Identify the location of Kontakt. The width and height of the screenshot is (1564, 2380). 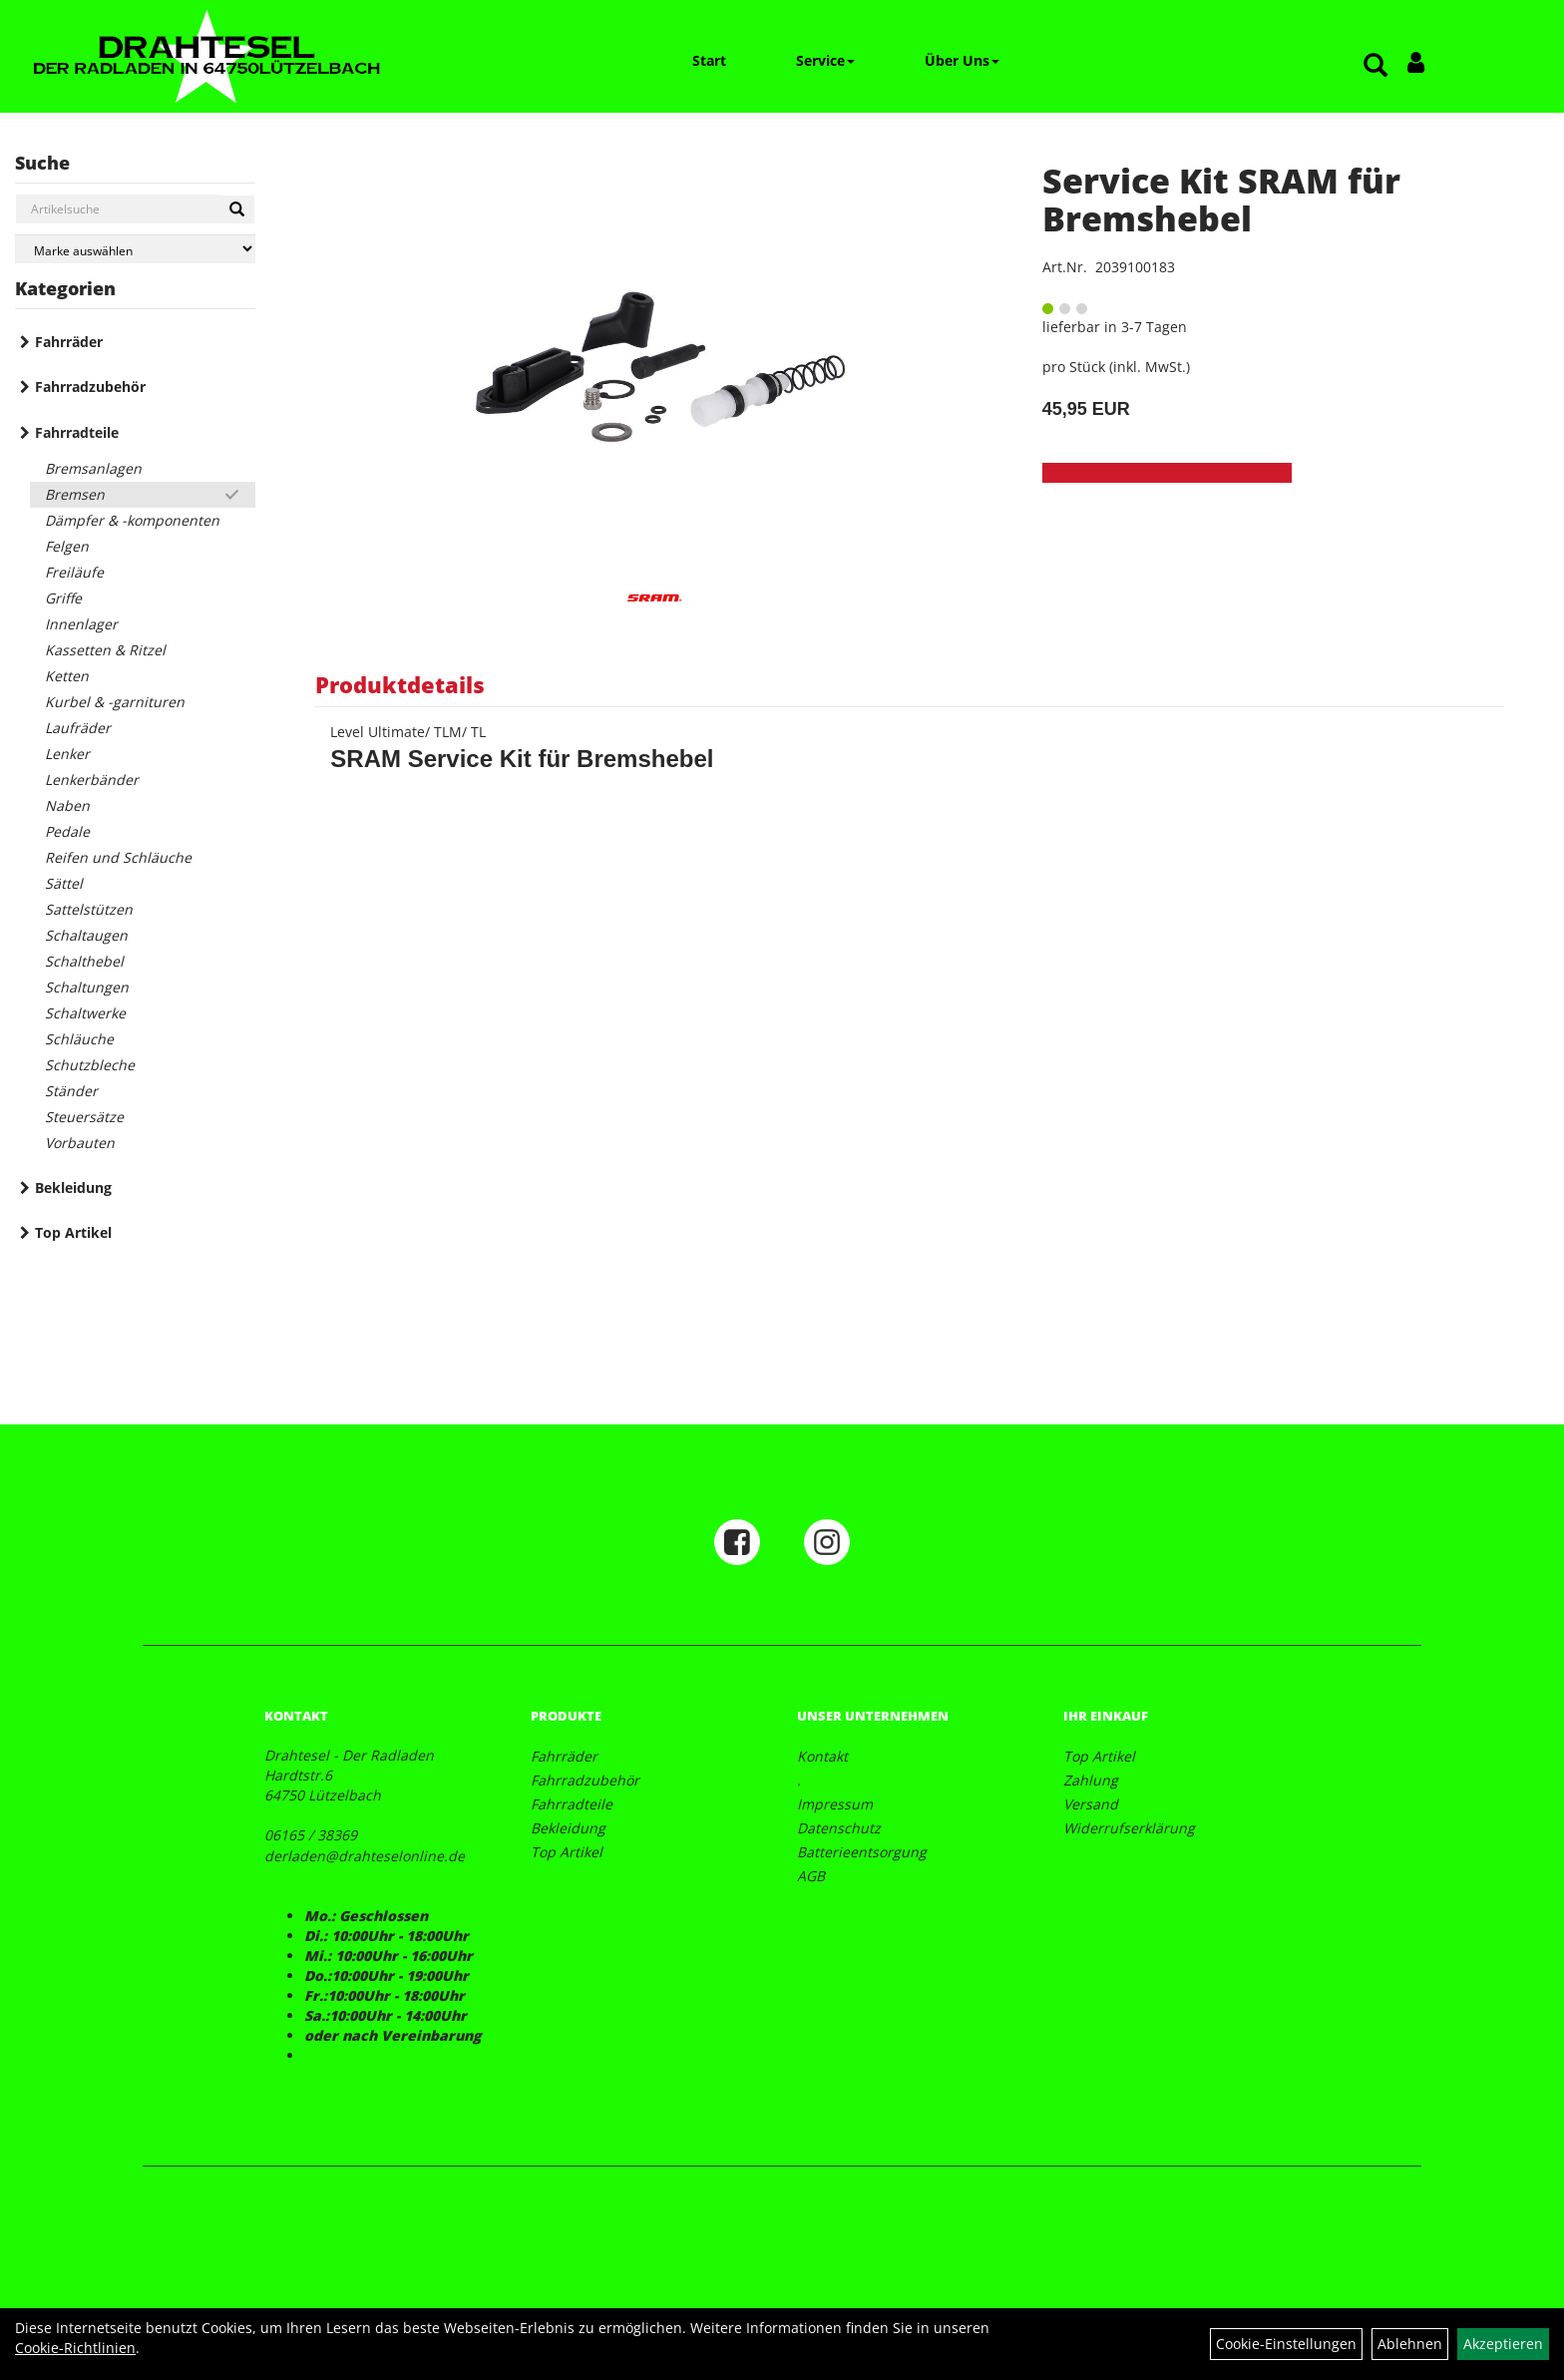
(822, 1756).